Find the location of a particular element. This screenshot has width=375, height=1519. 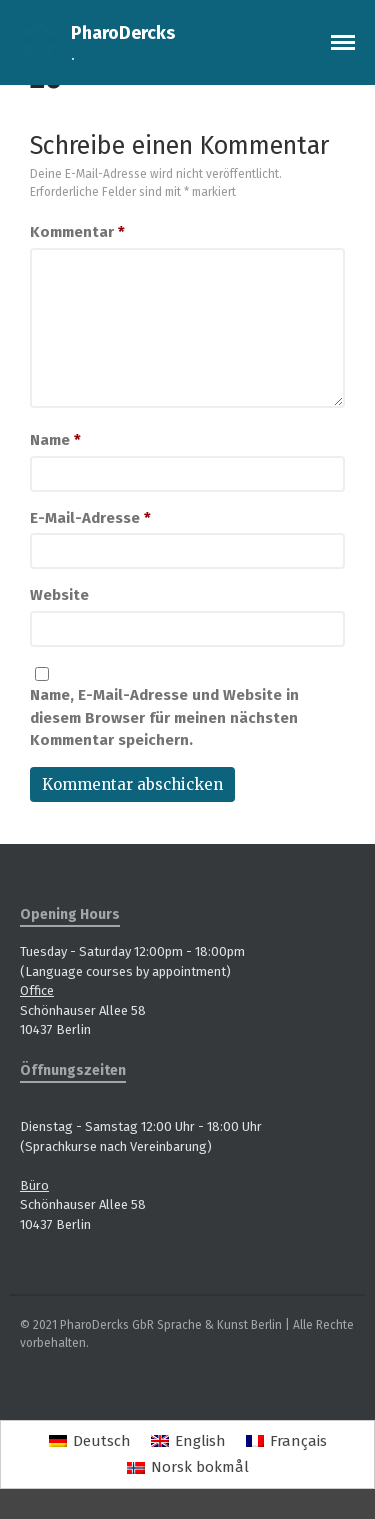

PharoDercks is located at coordinates (123, 33).